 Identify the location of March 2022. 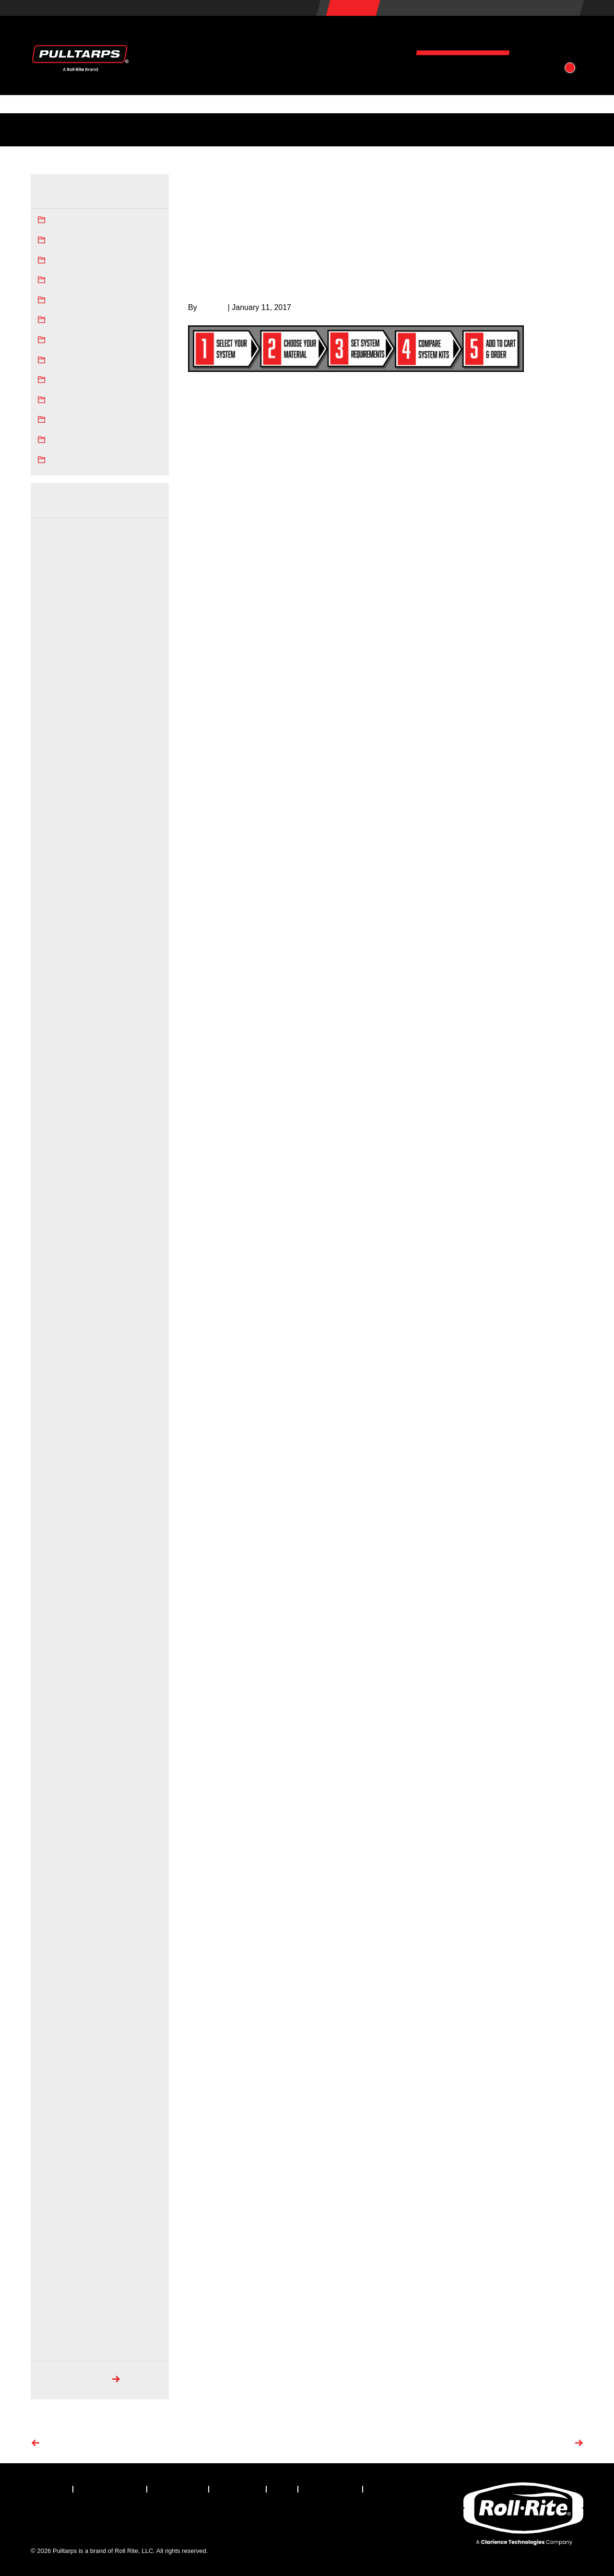
(54, 1248).